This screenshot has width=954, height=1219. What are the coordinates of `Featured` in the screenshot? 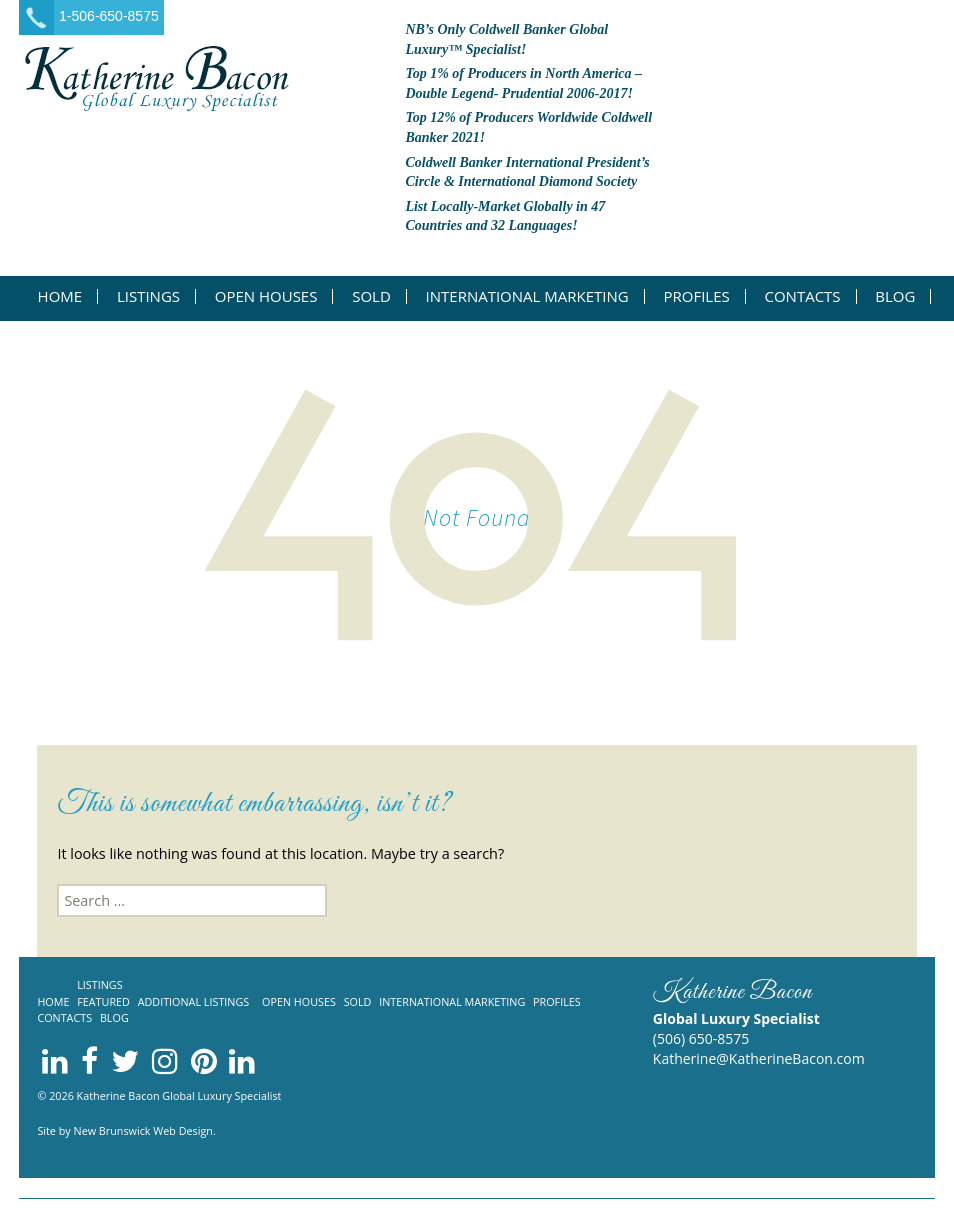 It's located at (103, 1001).